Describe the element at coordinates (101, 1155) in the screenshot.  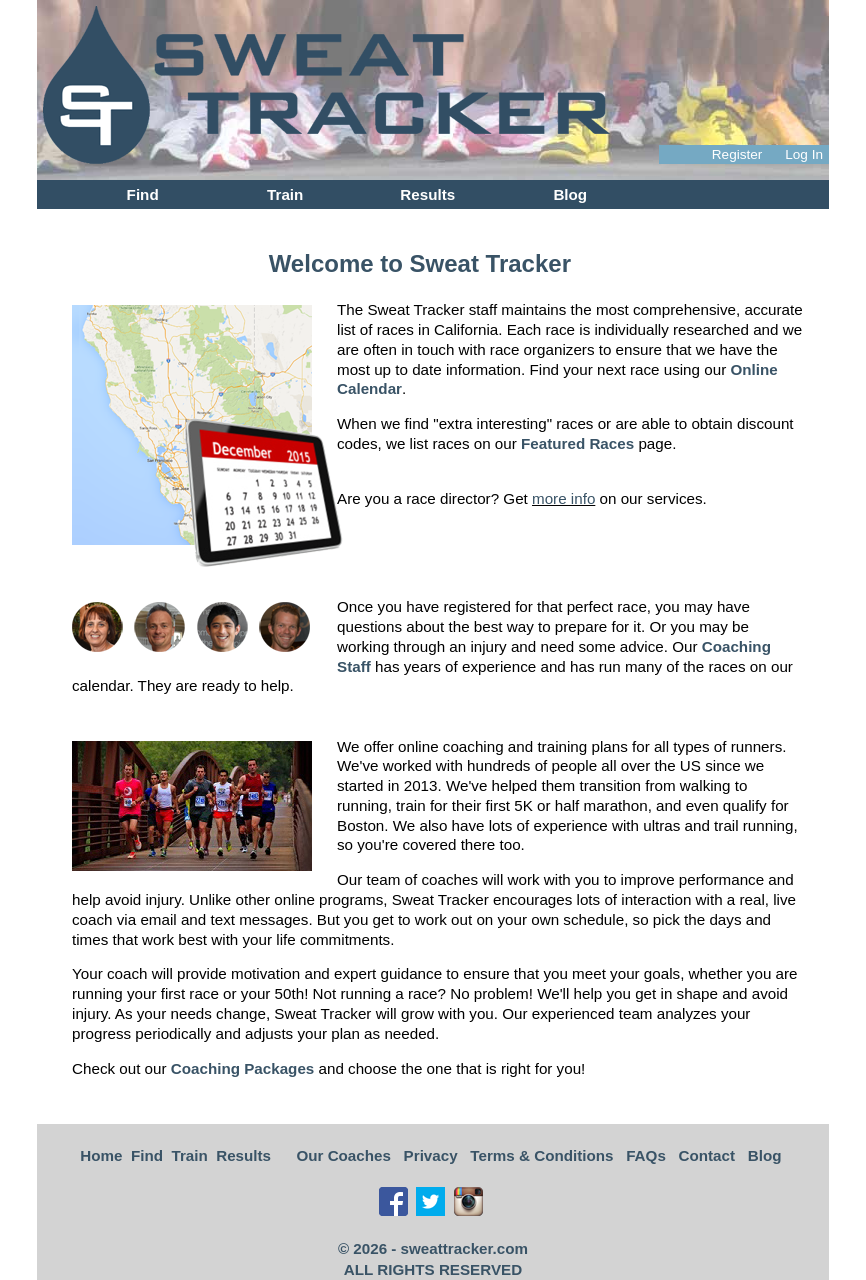
I see `Home` at that location.